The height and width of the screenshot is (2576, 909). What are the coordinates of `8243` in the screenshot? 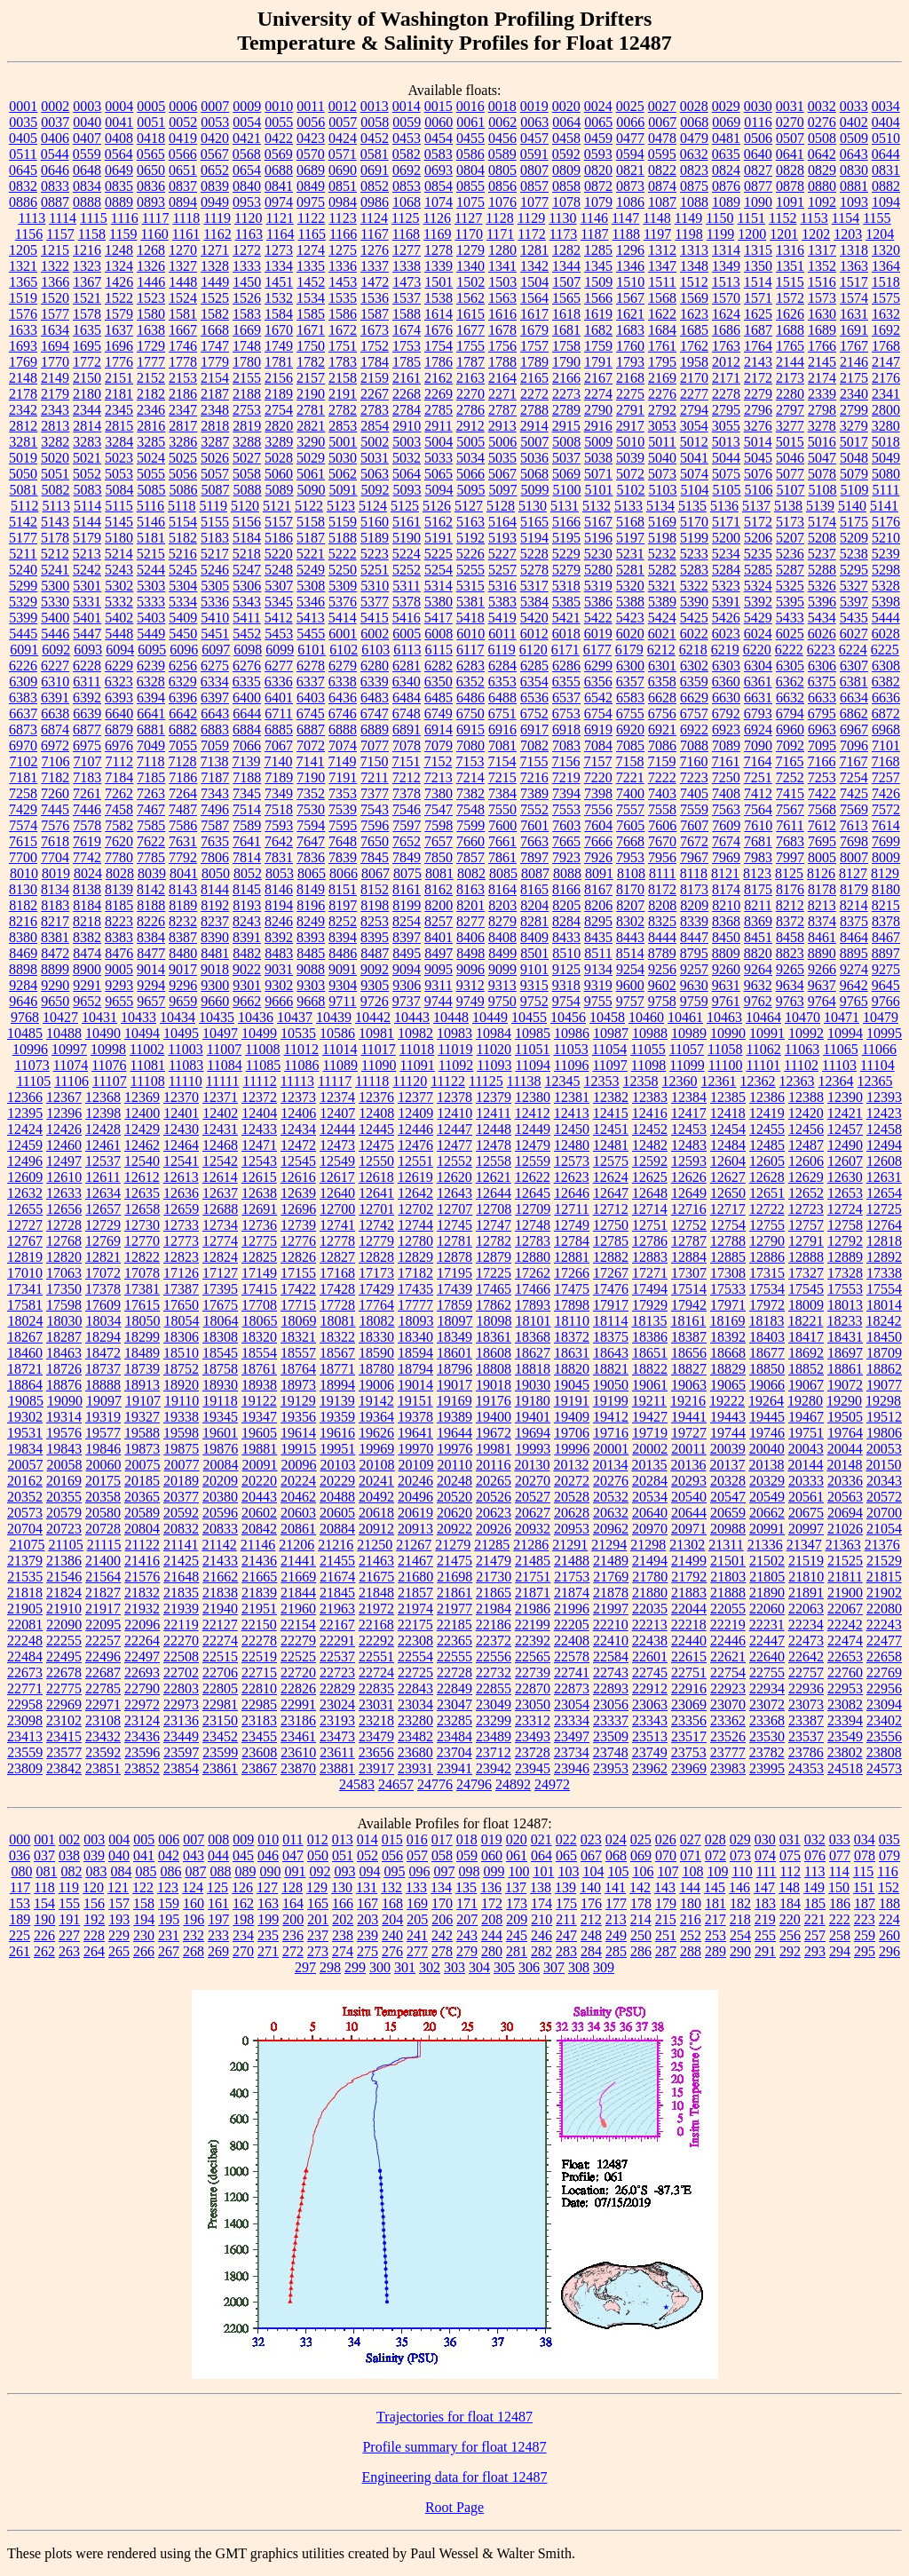 It's located at (247, 921).